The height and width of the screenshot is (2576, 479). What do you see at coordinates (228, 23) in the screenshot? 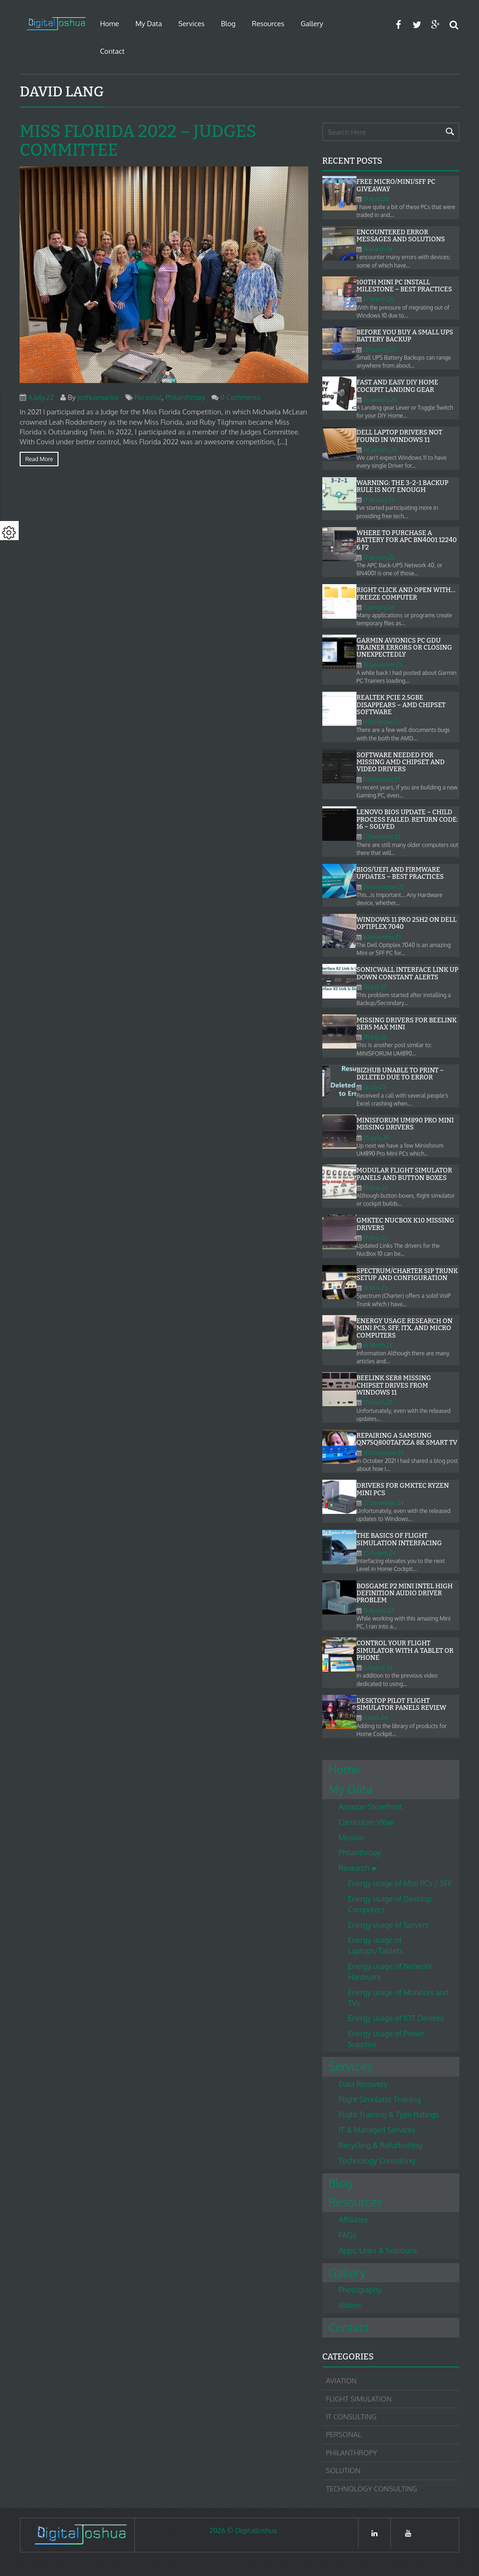
I see `Blog` at bounding box center [228, 23].